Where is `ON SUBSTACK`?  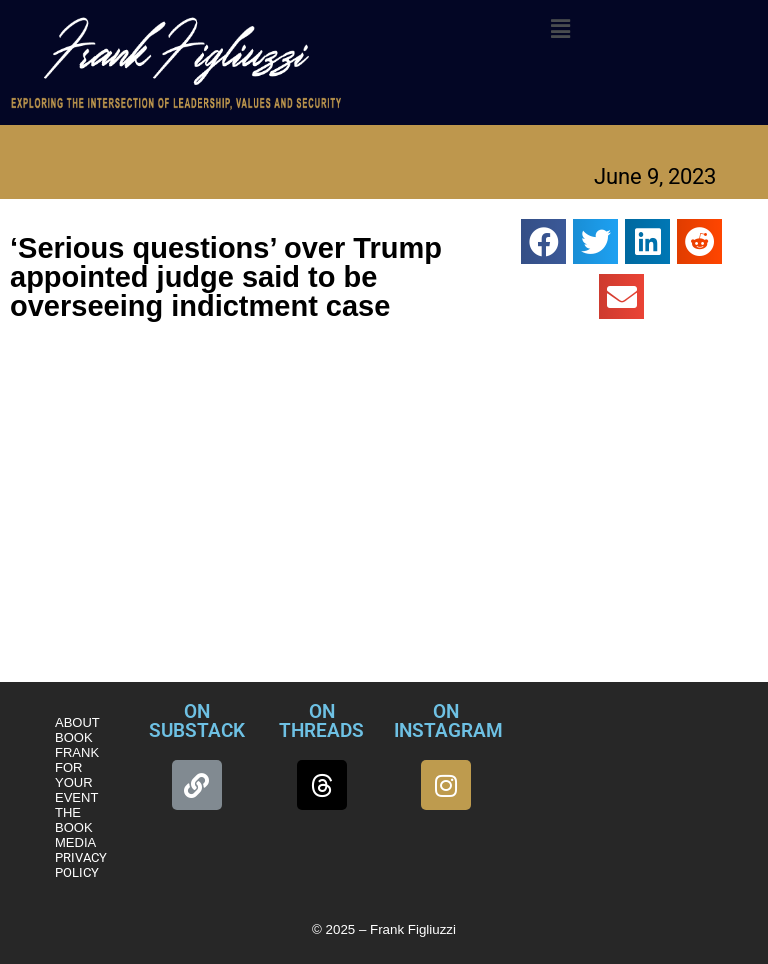
ON SUBSTACK is located at coordinates (197, 721).